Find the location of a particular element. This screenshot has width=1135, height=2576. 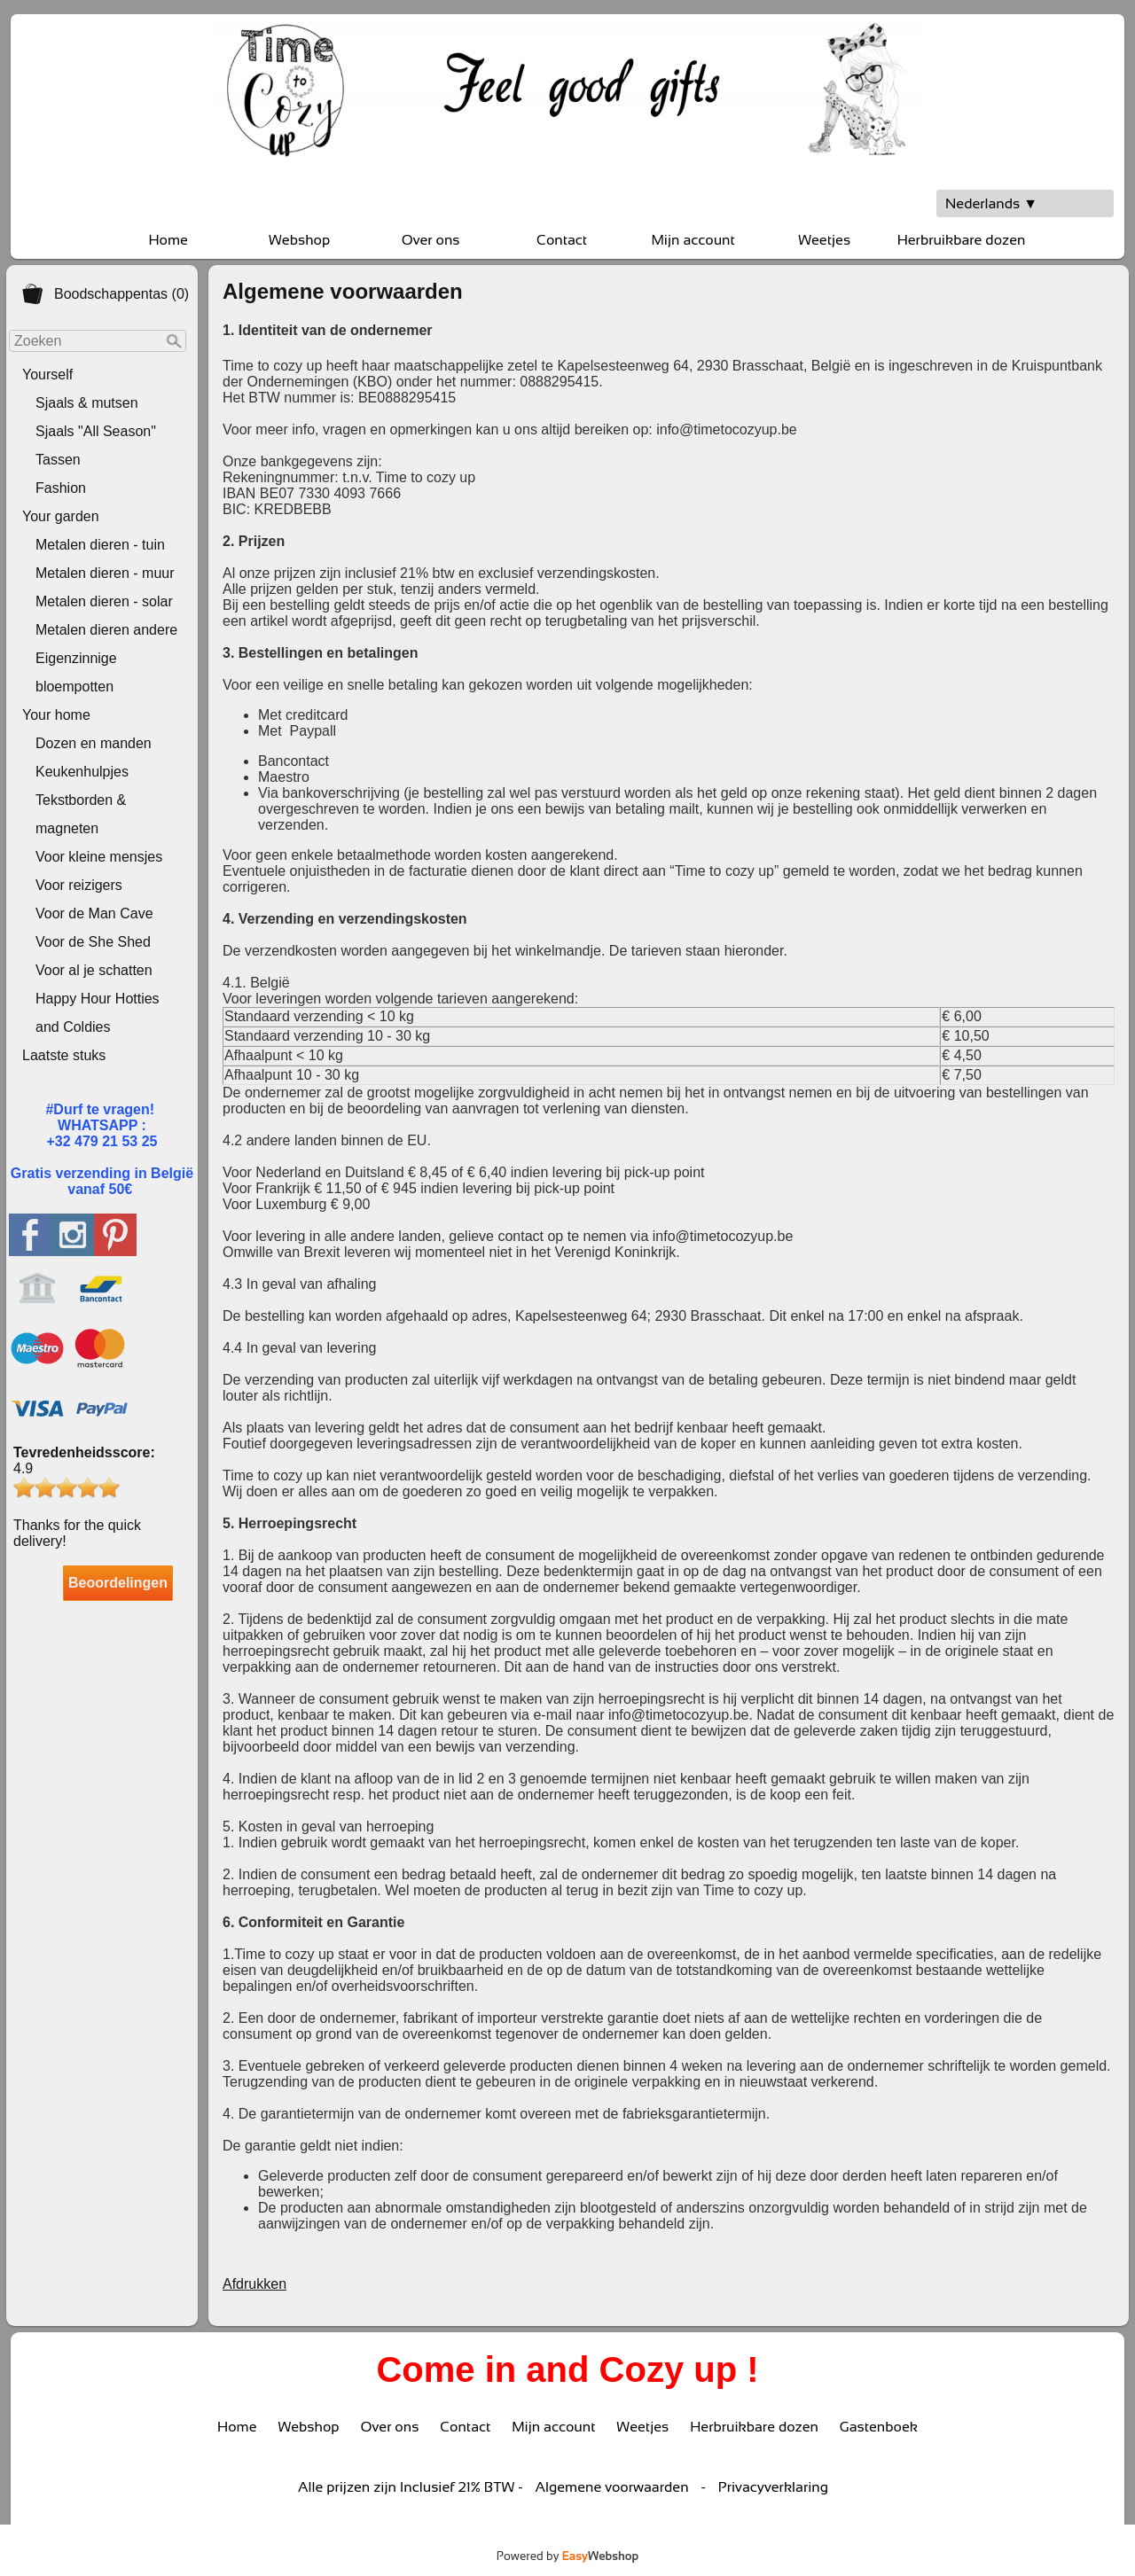

Eigenzinnige bloempotten is located at coordinates (76, 672).